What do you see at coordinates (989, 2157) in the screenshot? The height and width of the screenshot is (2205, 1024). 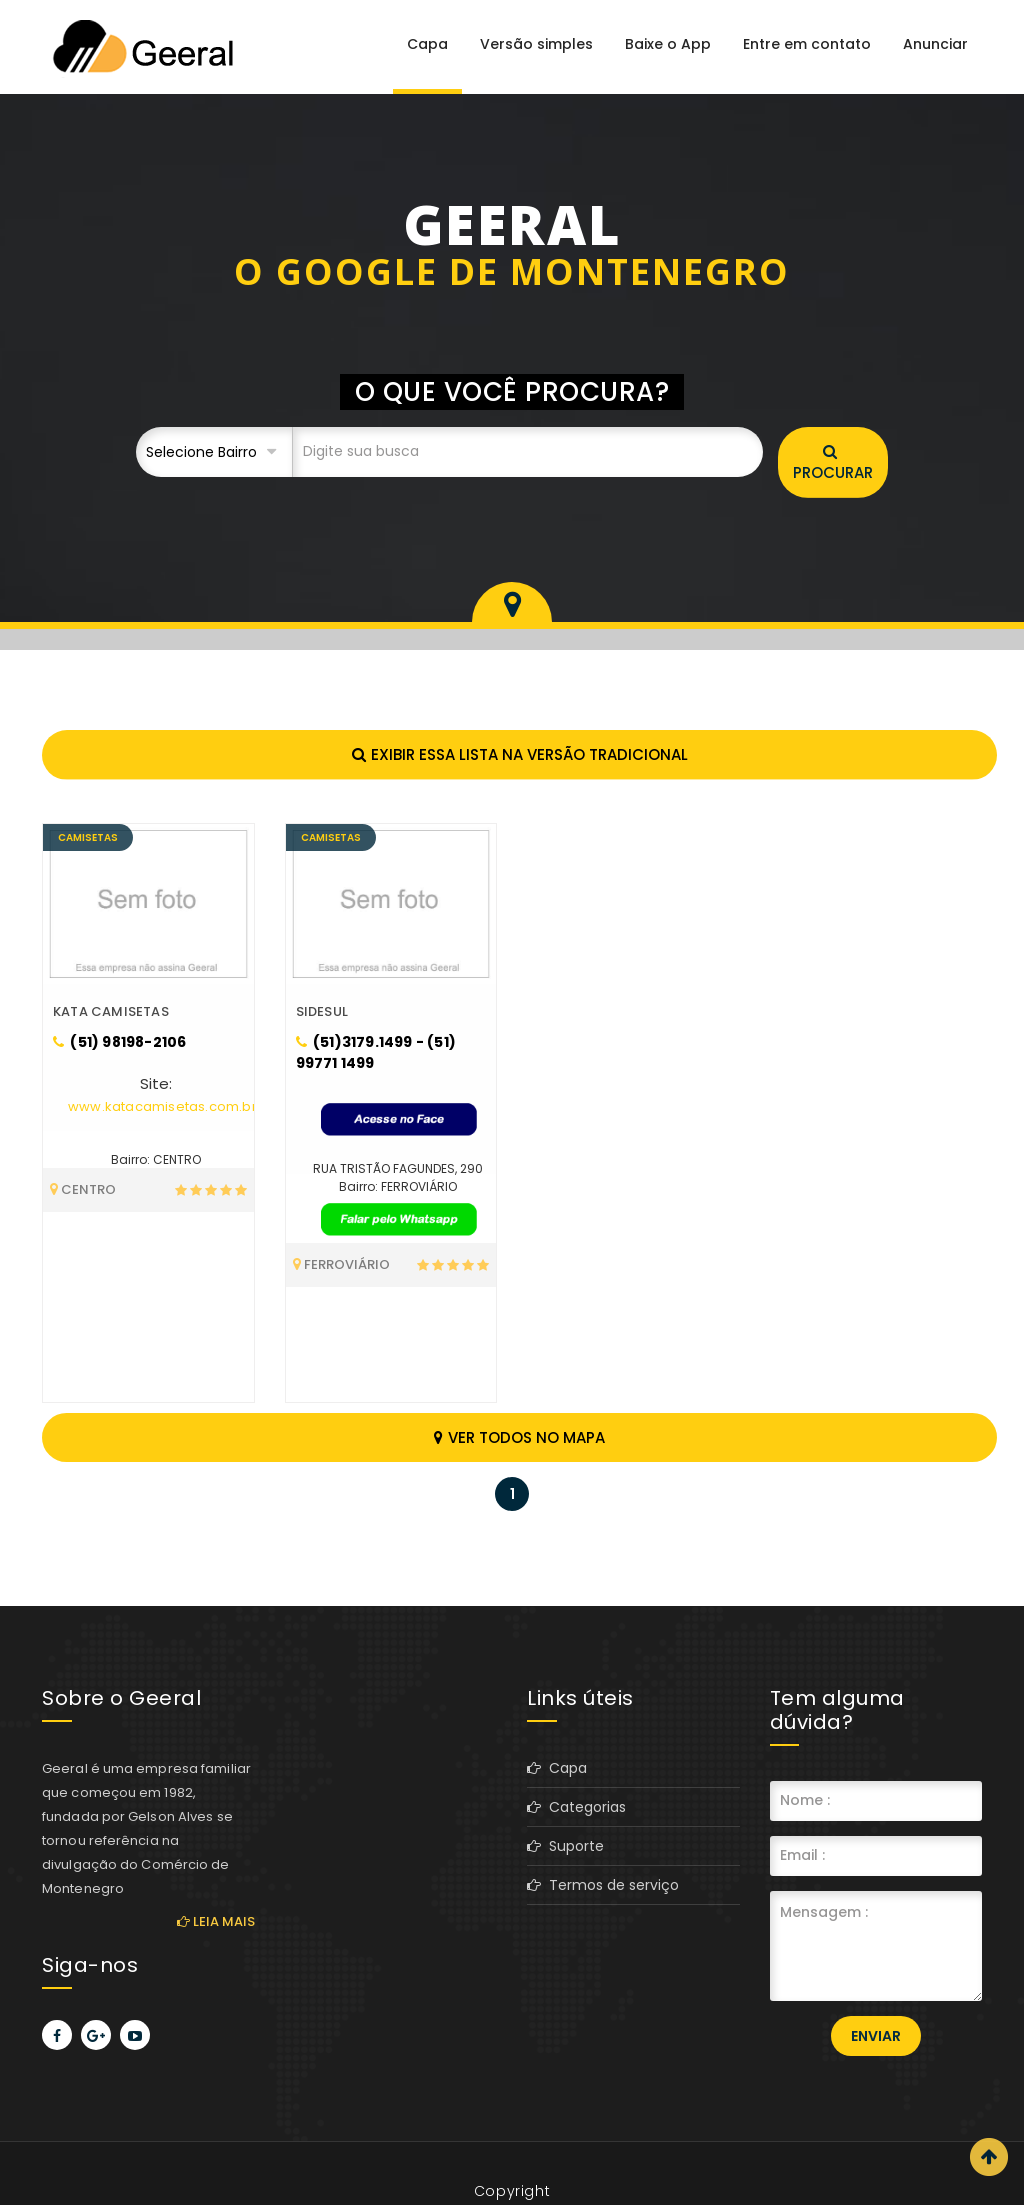 I see `Scroll` at bounding box center [989, 2157].